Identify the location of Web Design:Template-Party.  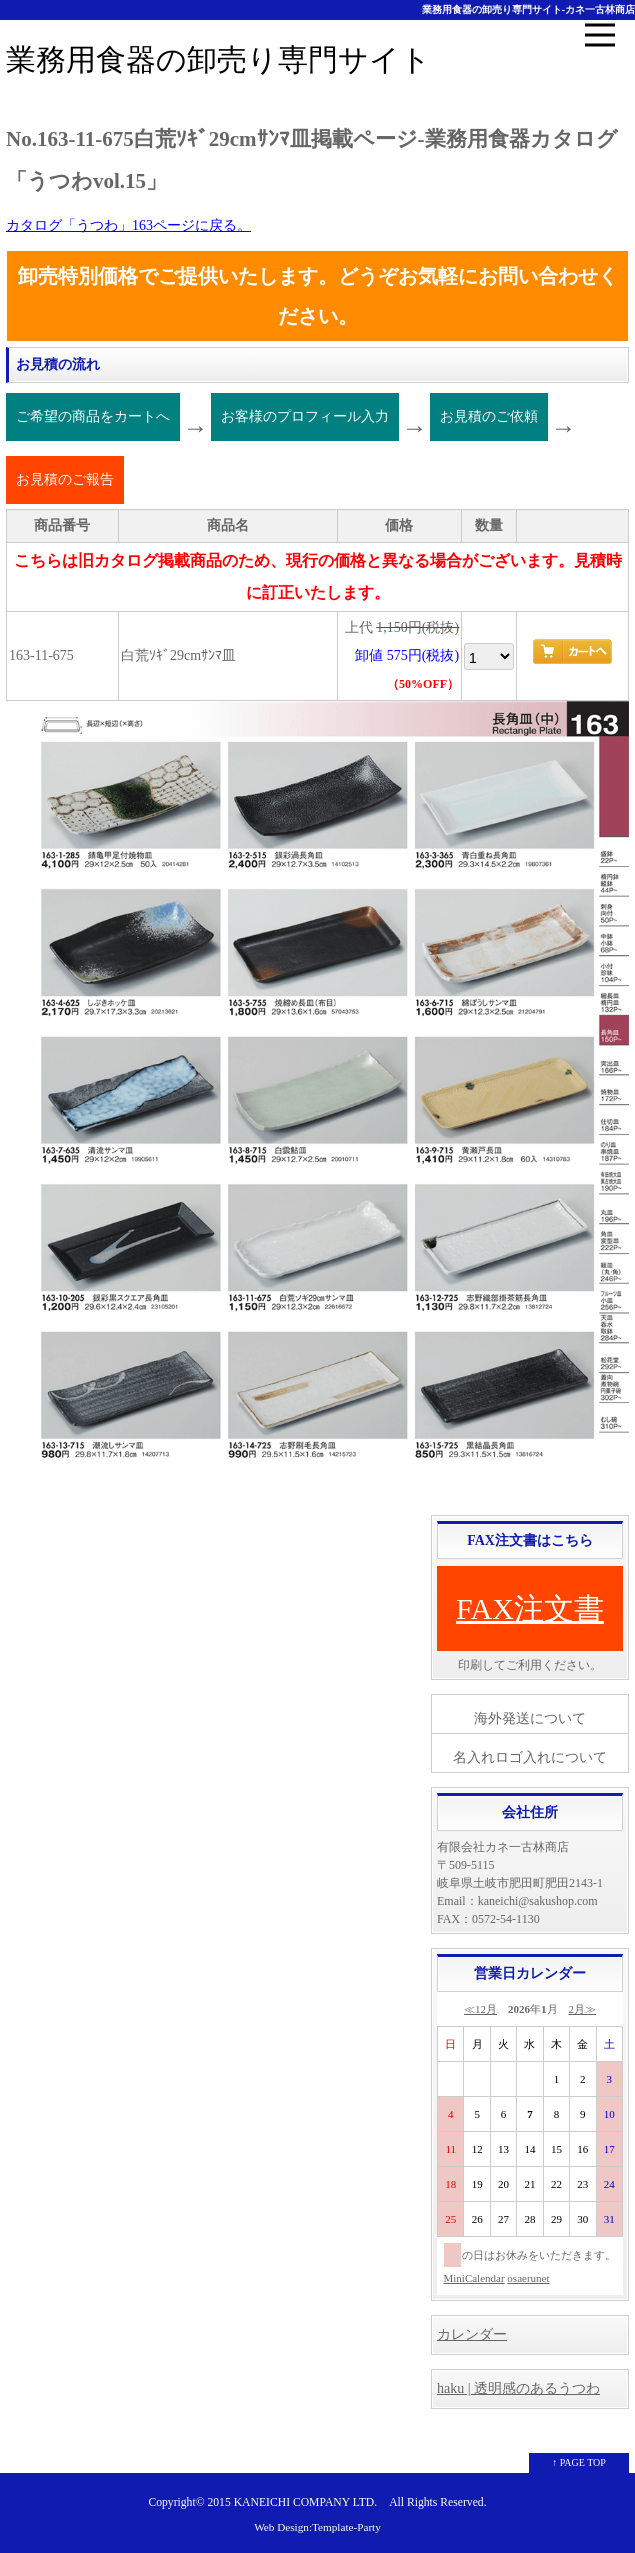
(317, 2527).